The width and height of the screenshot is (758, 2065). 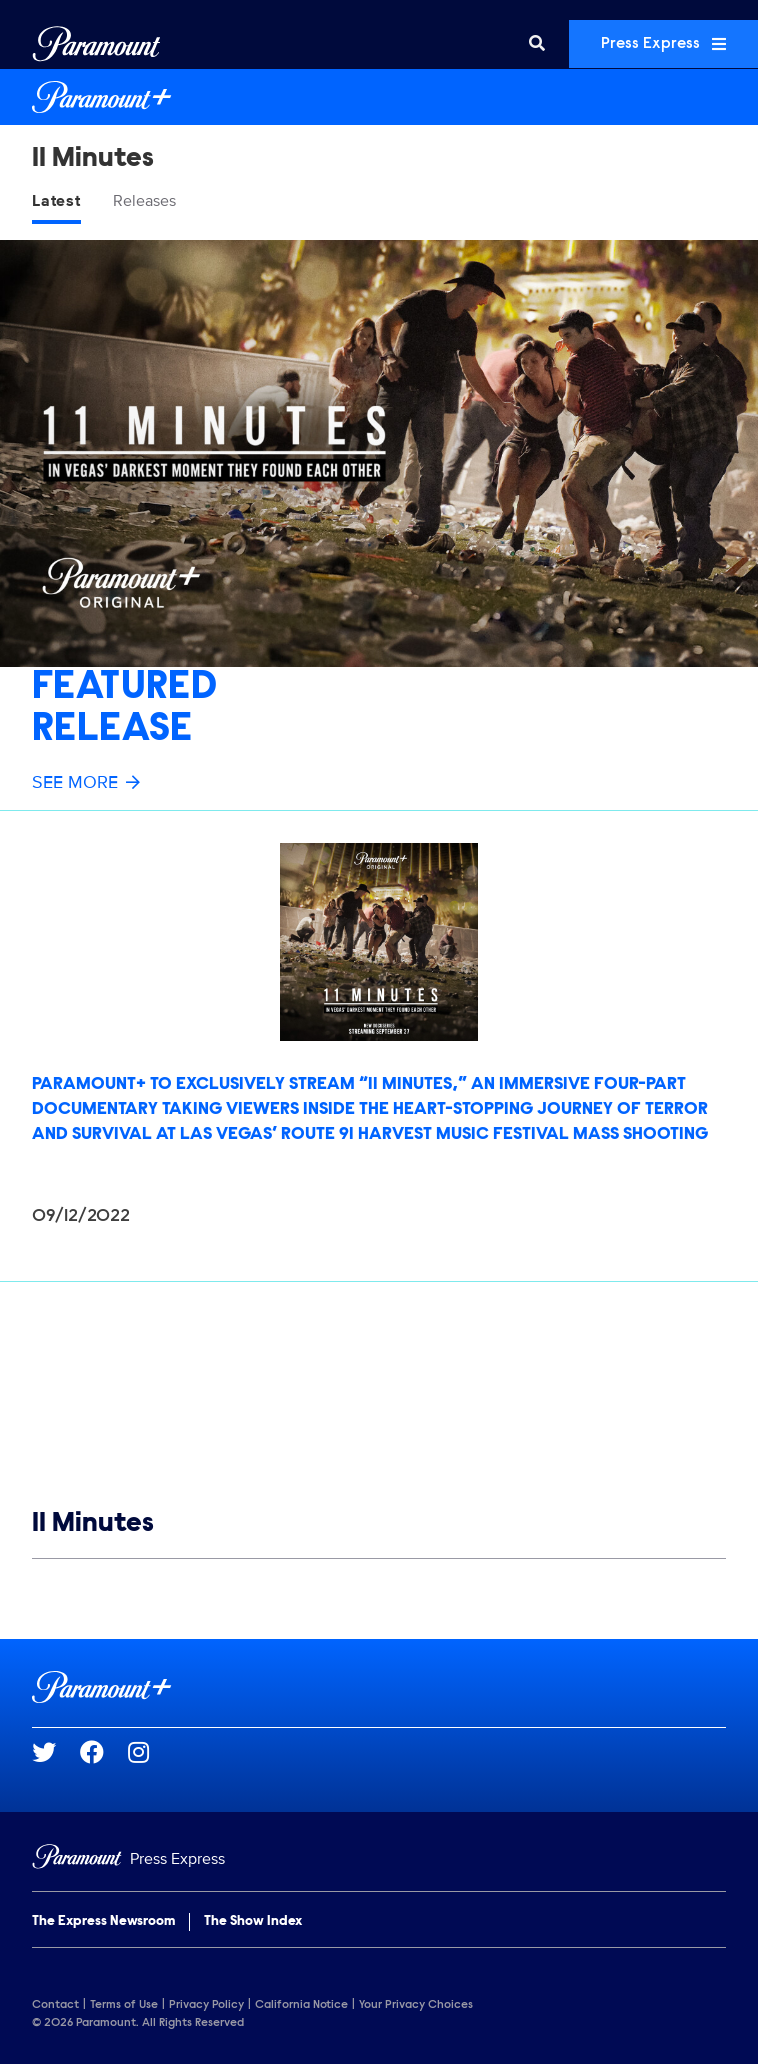 What do you see at coordinates (103, 1922) in the screenshot?
I see `The Express Newsroom` at bounding box center [103, 1922].